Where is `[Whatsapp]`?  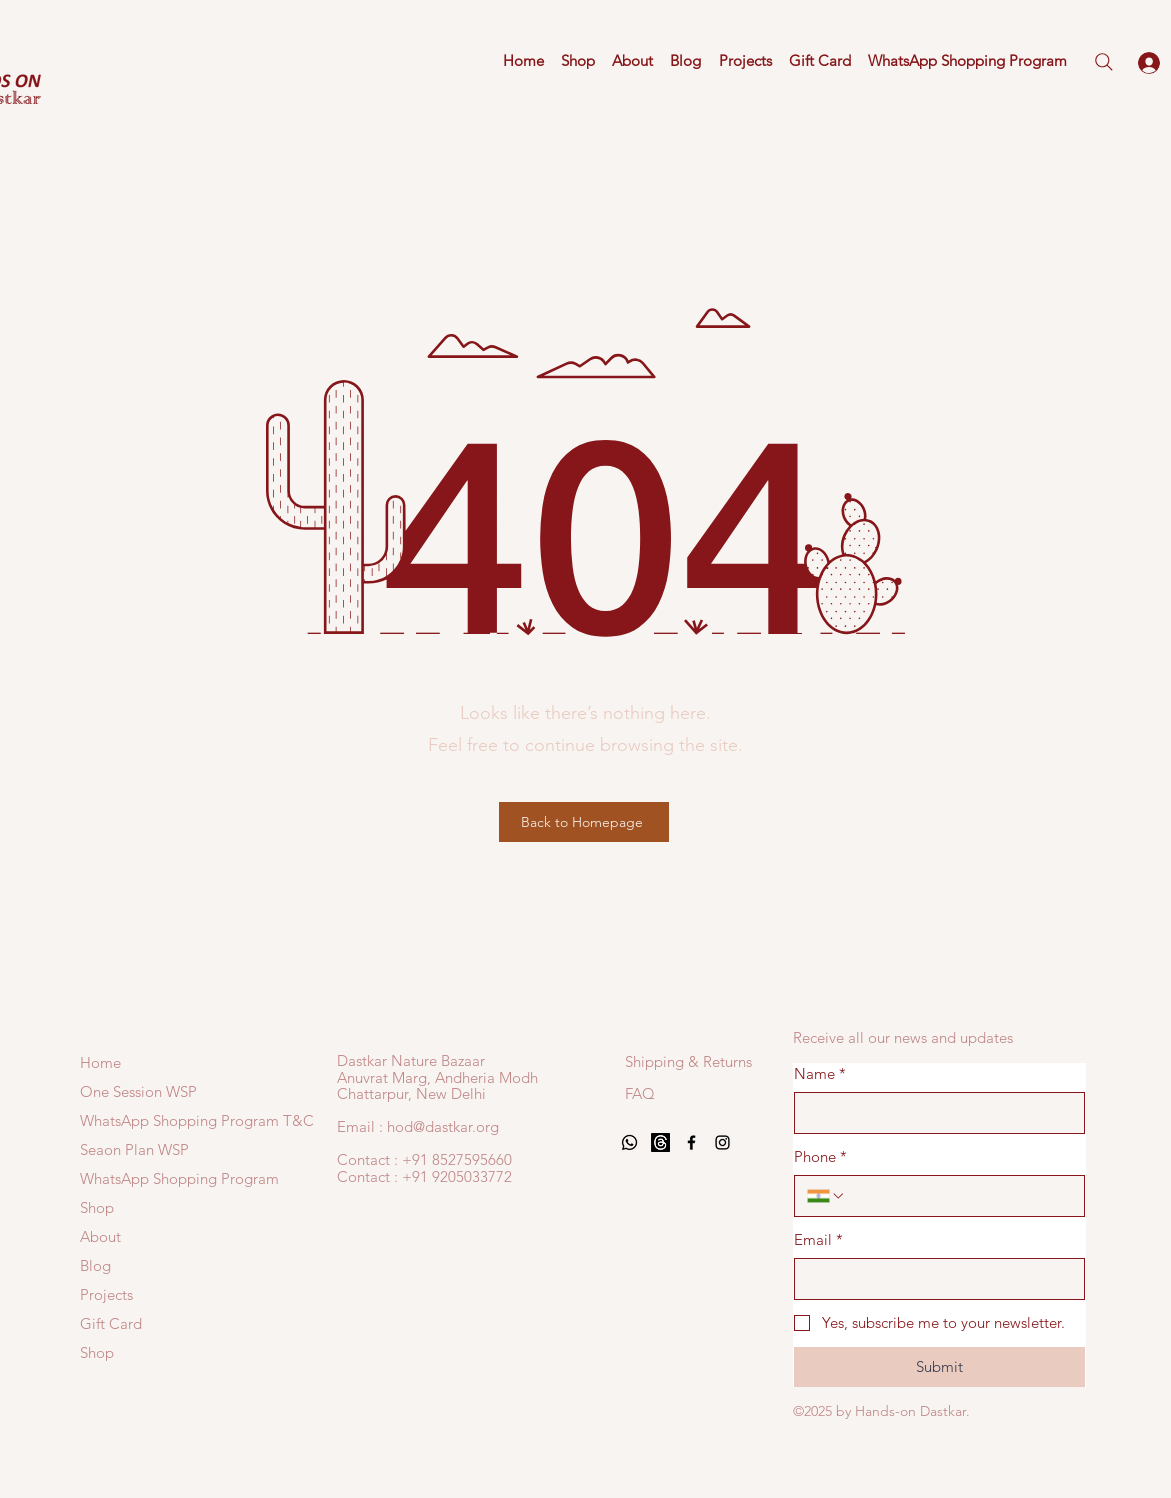
[Whatsapp] is located at coordinates (629, 1142).